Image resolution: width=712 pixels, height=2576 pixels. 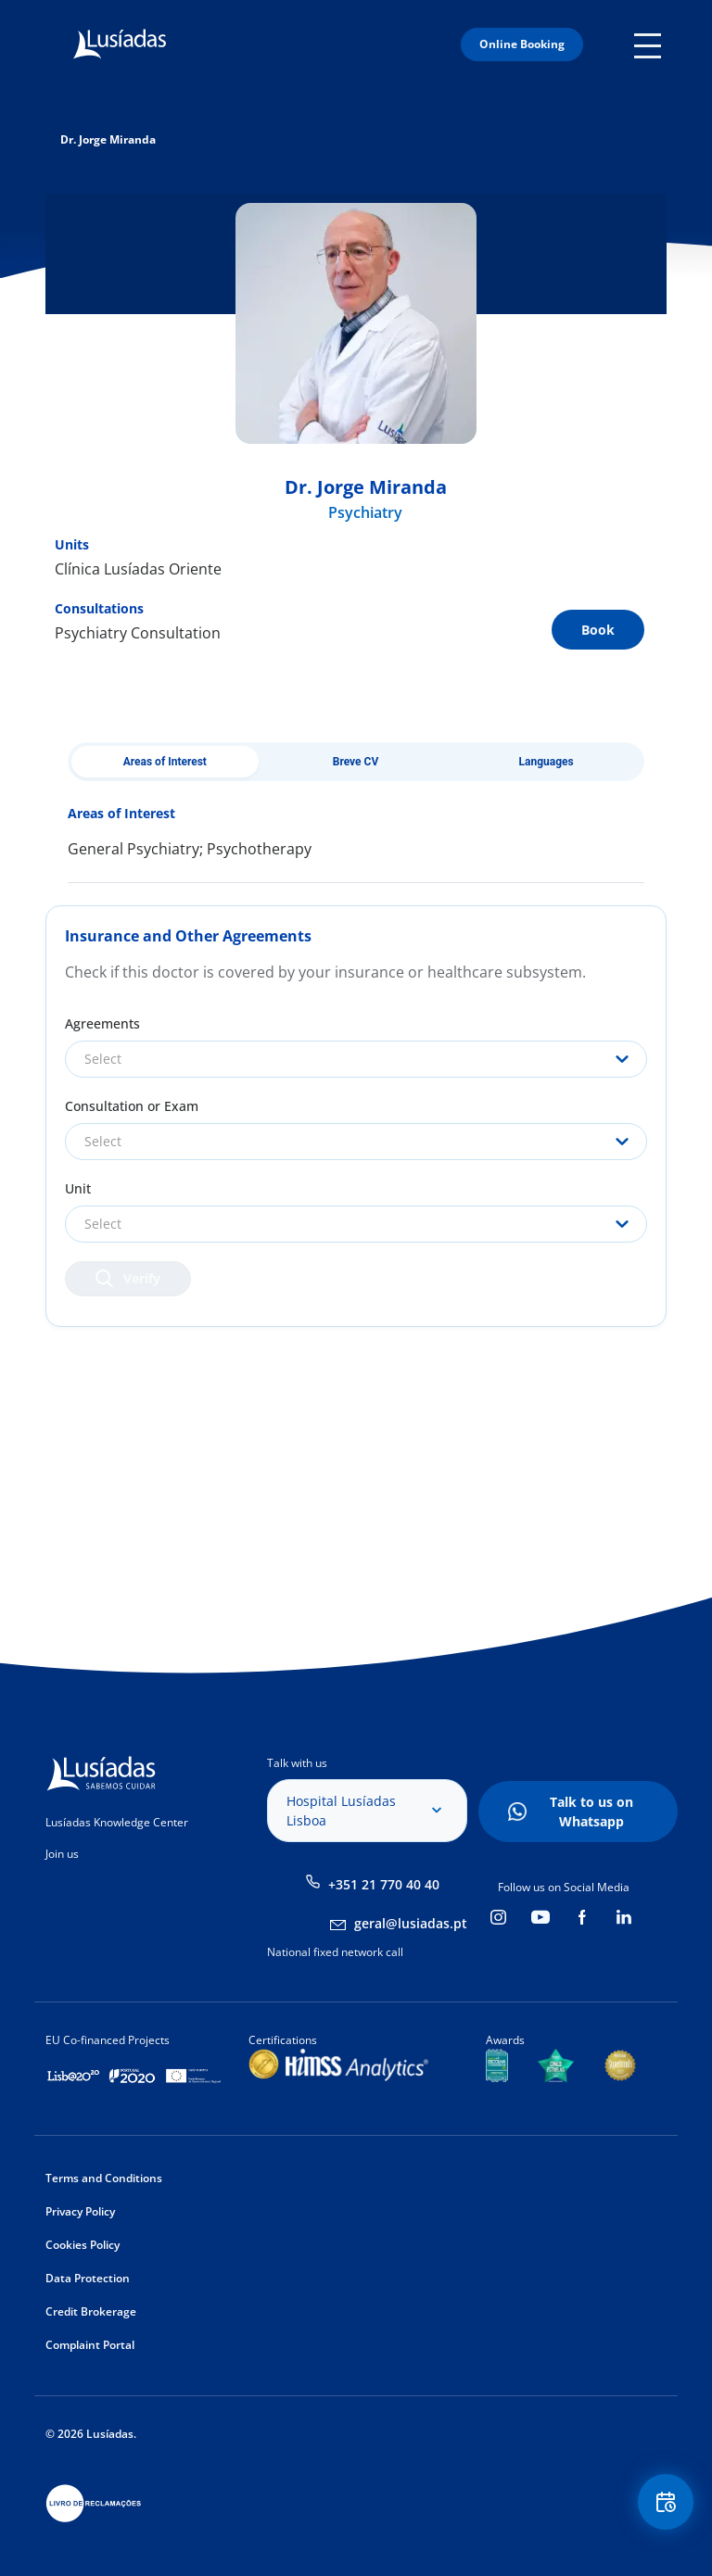 What do you see at coordinates (116, 1822) in the screenshot?
I see `Lusíadas Knowledge Center` at bounding box center [116, 1822].